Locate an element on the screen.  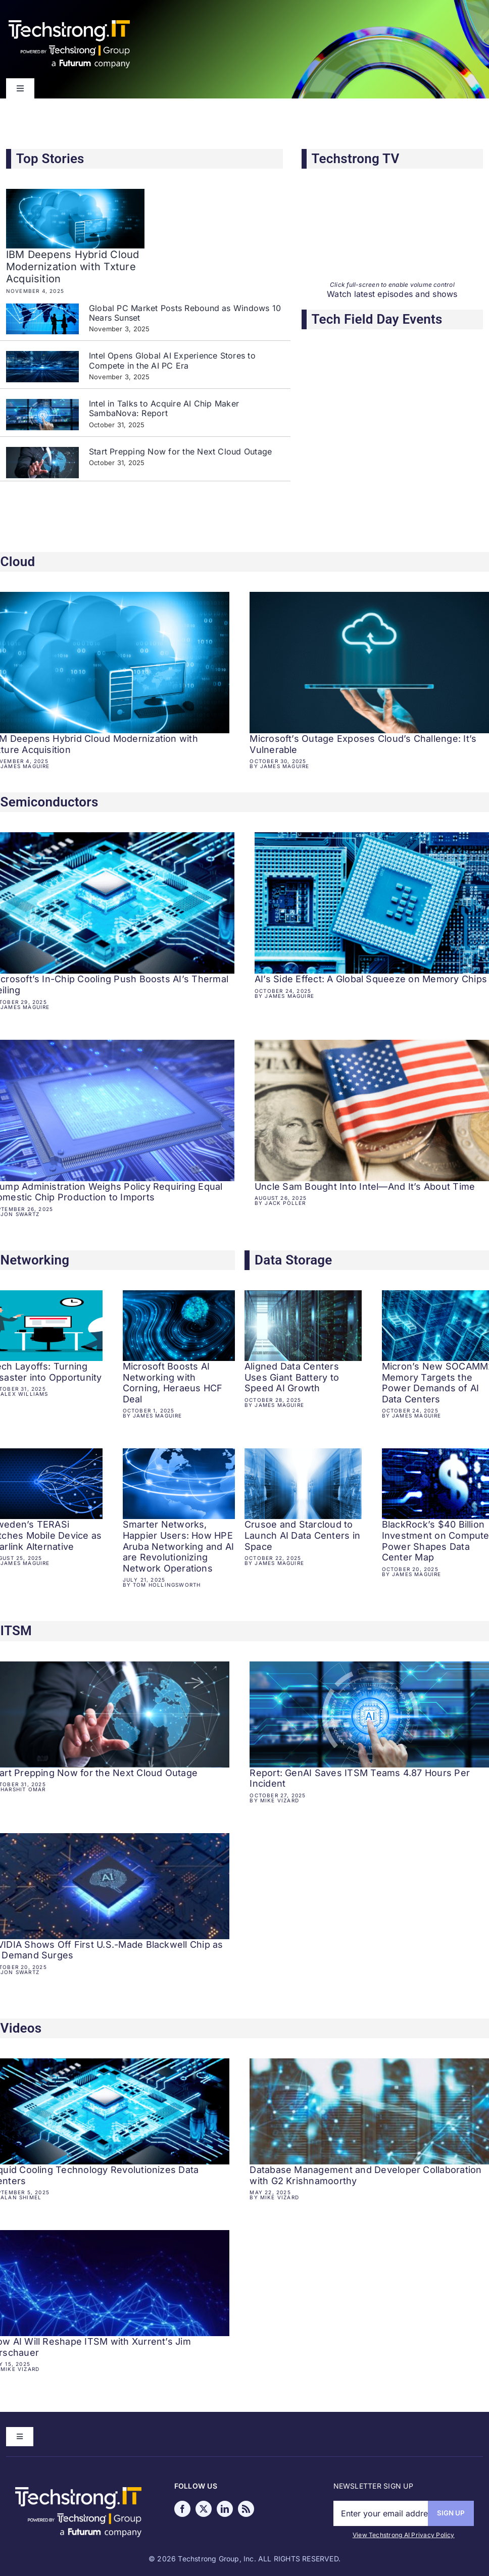
[Techstrong IT powered TG a FC] is located at coordinates (78, 2491).